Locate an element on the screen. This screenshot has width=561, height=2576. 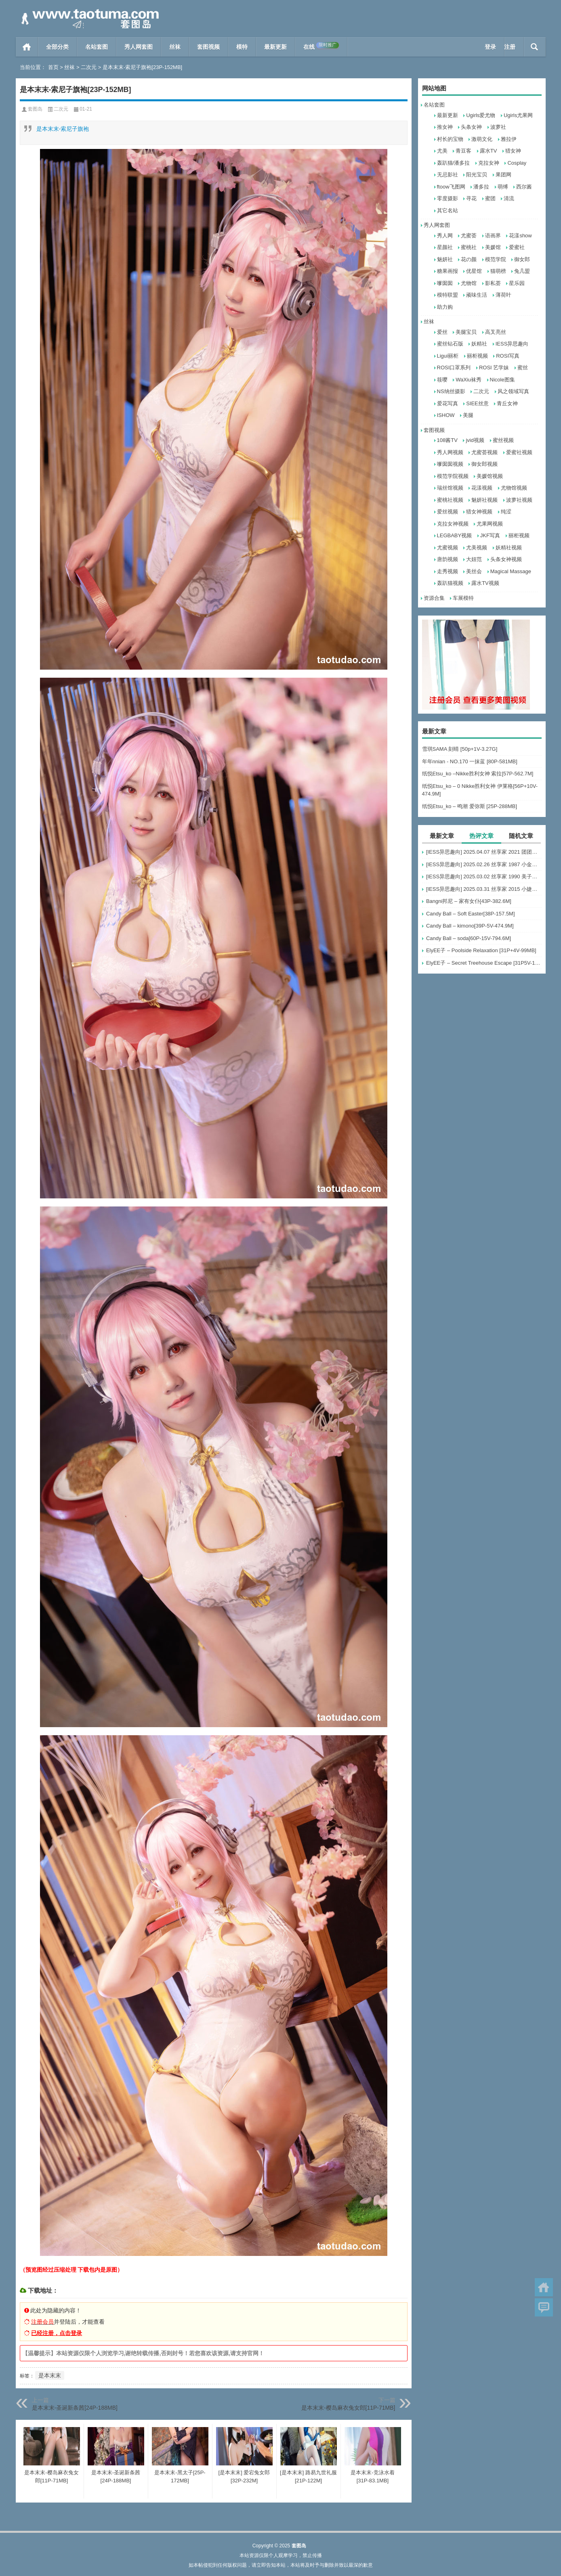
Bangni邦尼 – 家有女仆[43P-382.6M] is located at coordinates (468, 901).